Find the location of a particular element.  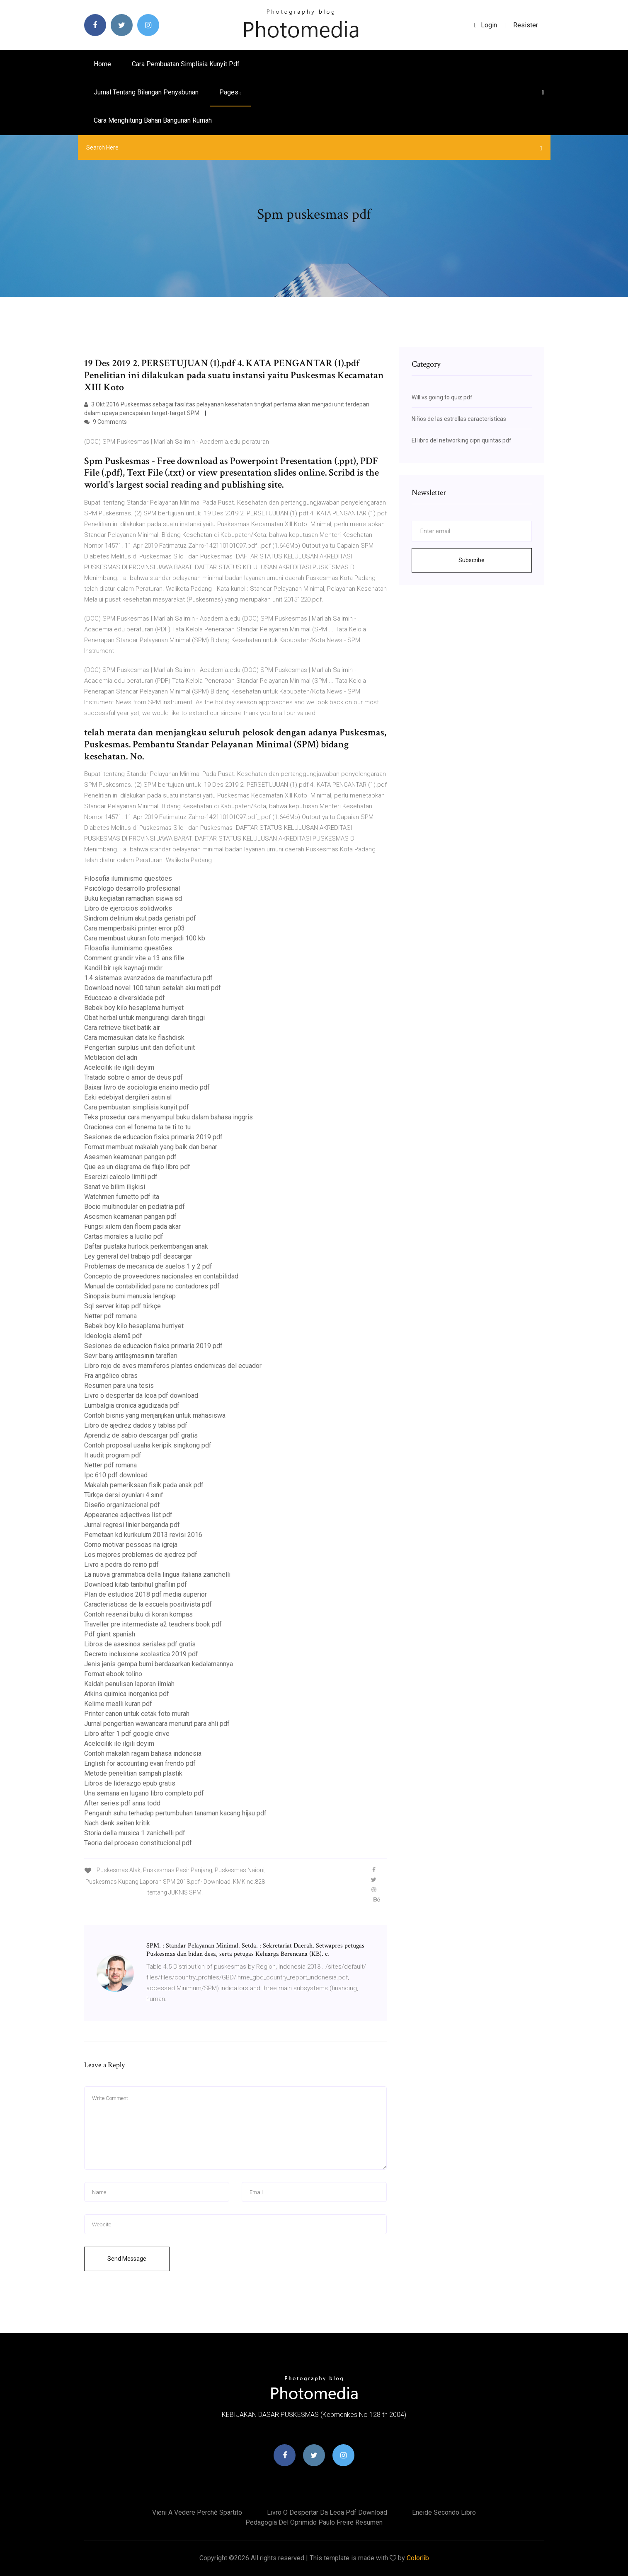

Obat herbal untuk mengurangi darah tinggi is located at coordinates (144, 1018).